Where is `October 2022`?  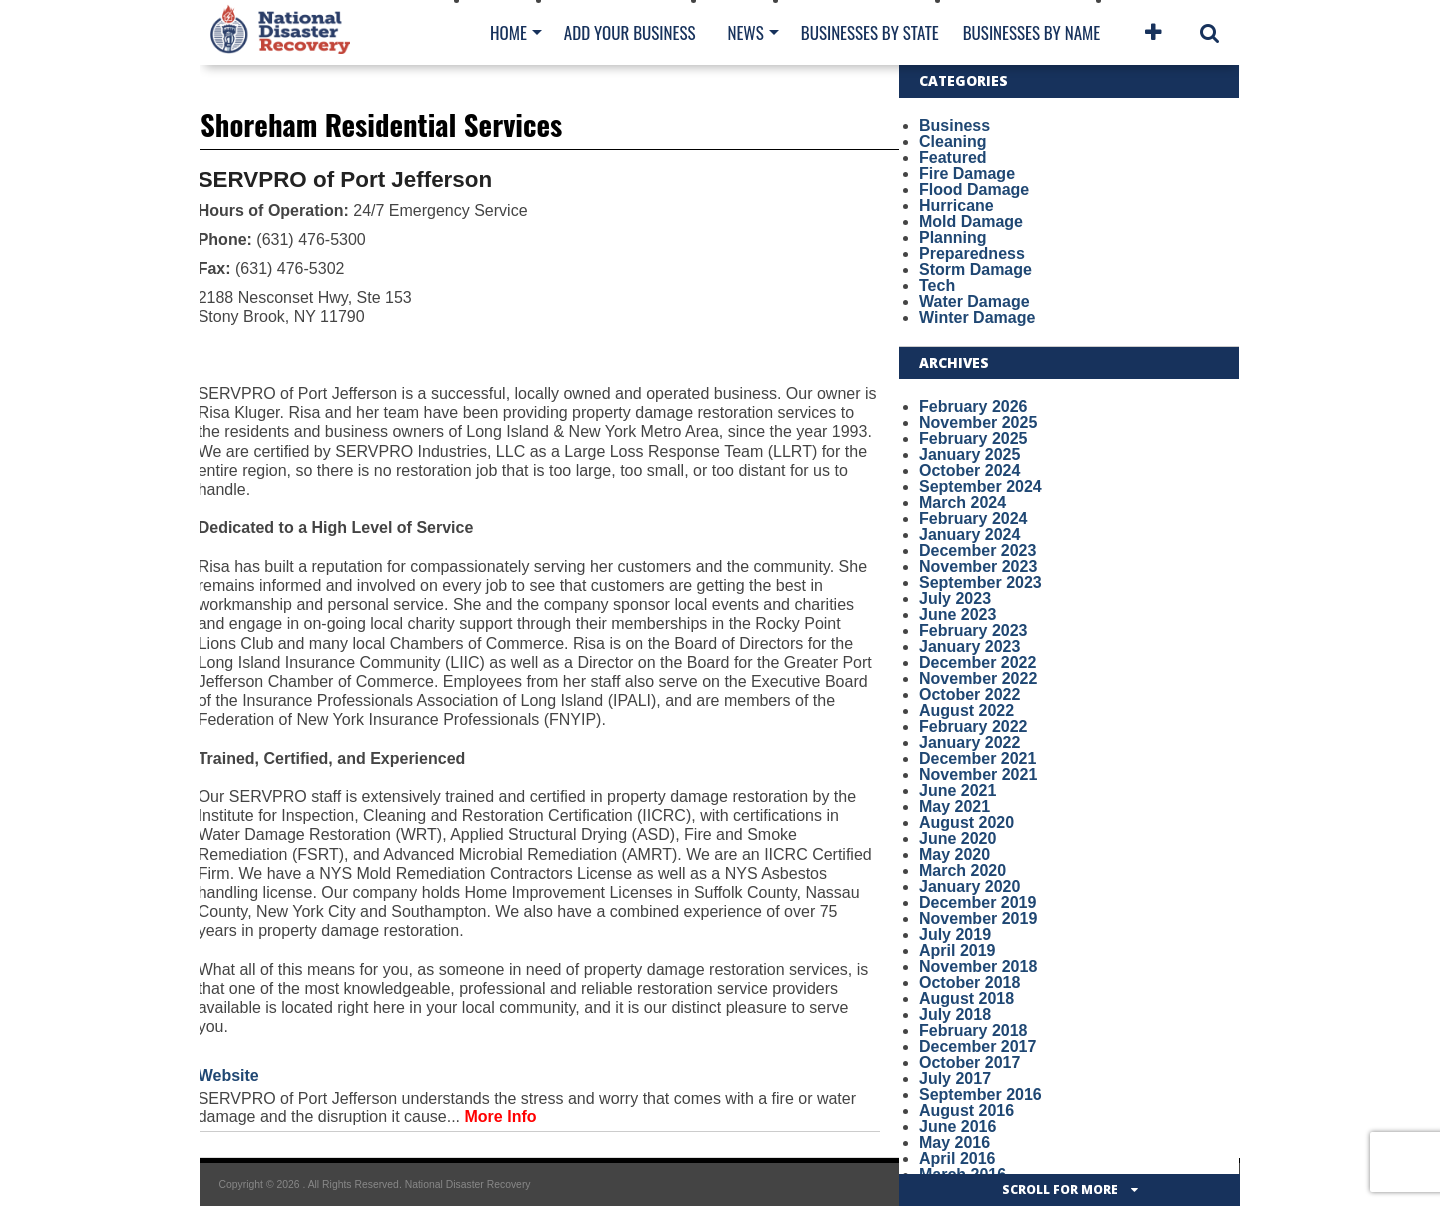 October 2022 is located at coordinates (969, 694).